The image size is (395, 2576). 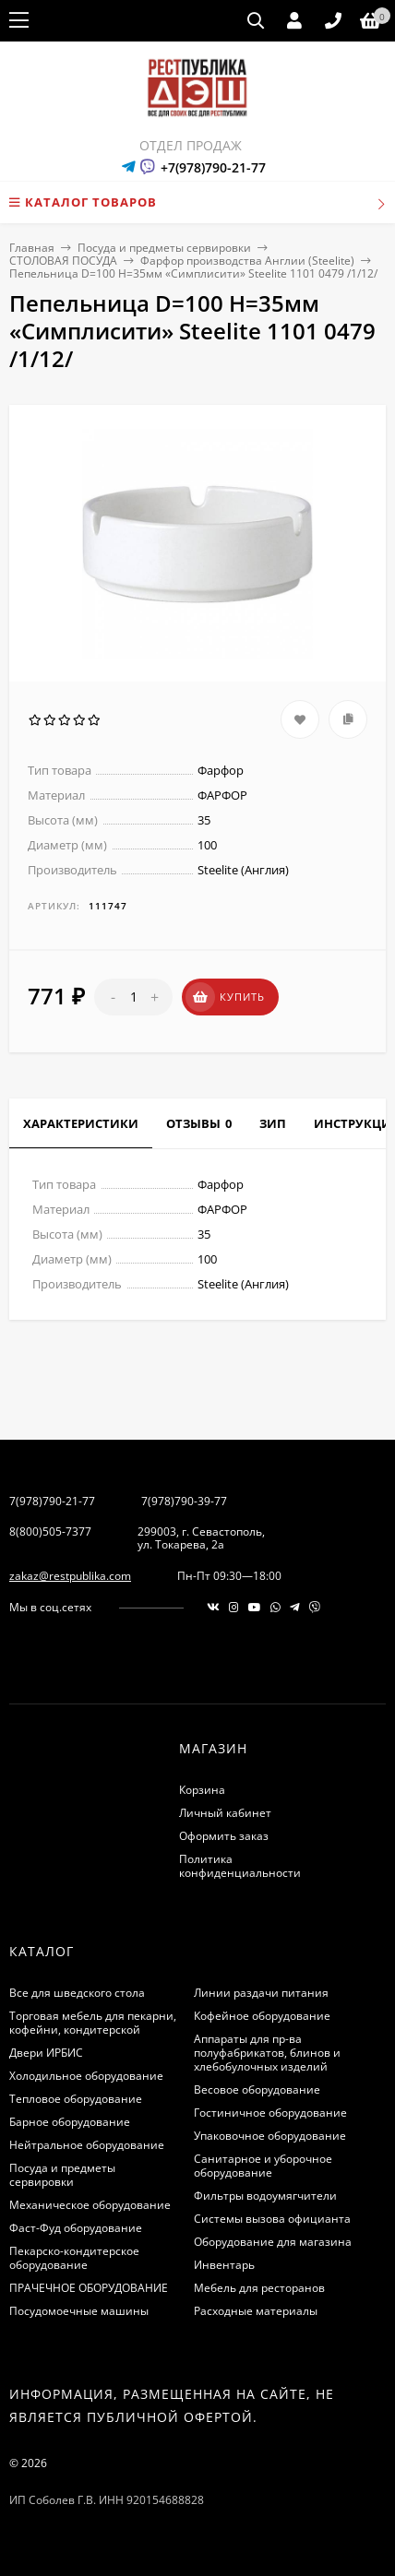 What do you see at coordinates (50, 1531) in the screenshot?
I see `8(800)505-7377` at bounding box center [50, 1531].